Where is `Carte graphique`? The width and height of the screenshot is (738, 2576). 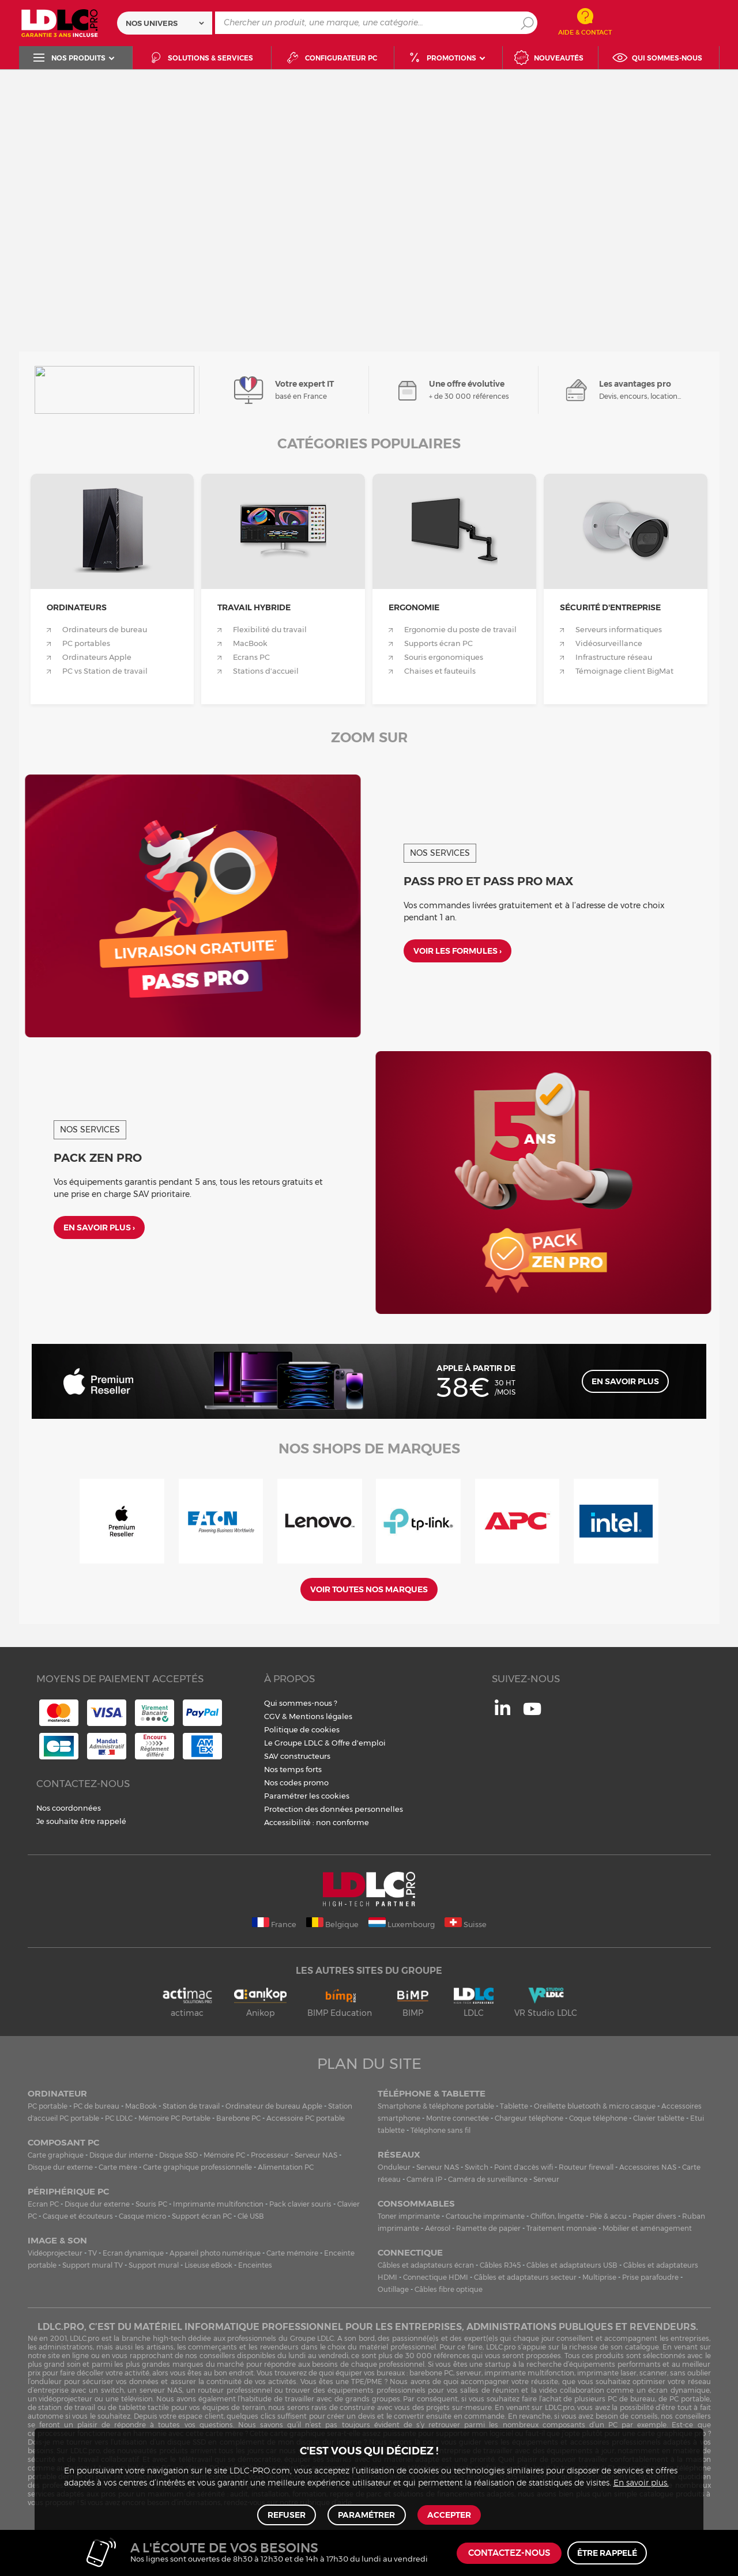
Carte graphique is located at coordinates (56, 2155).